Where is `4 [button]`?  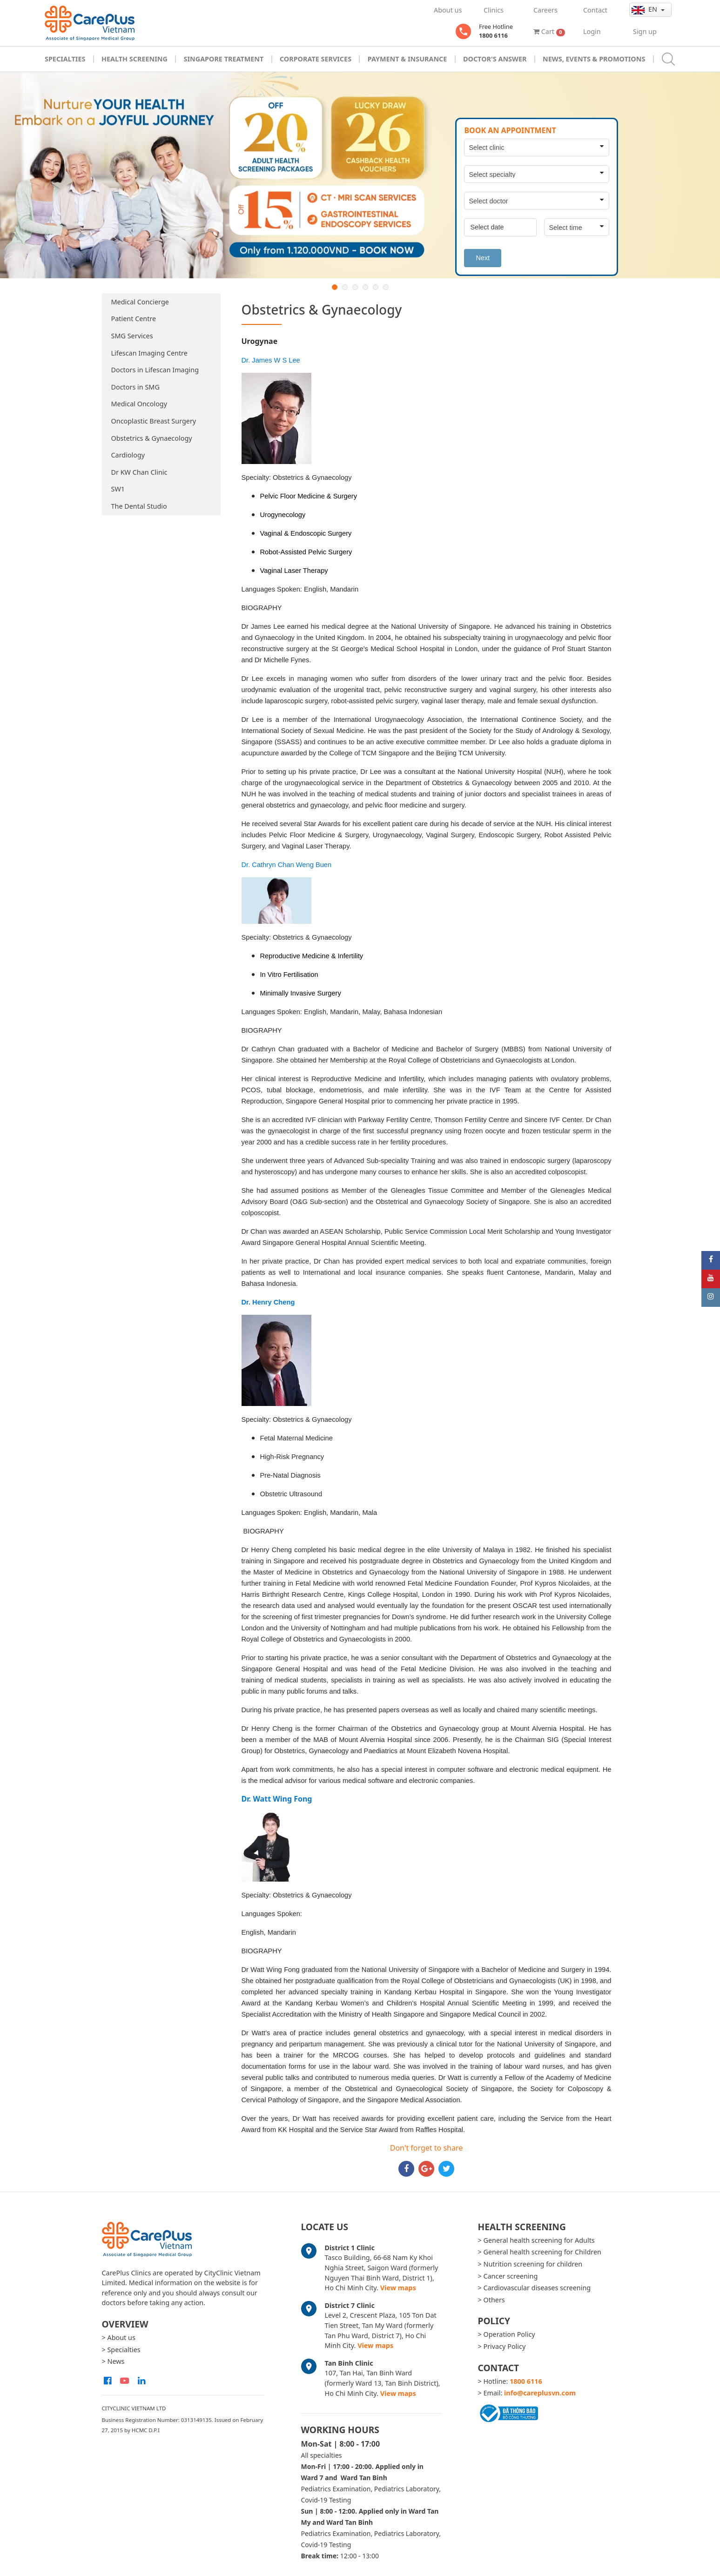
4 [button] is located at coordinates (365, 287).